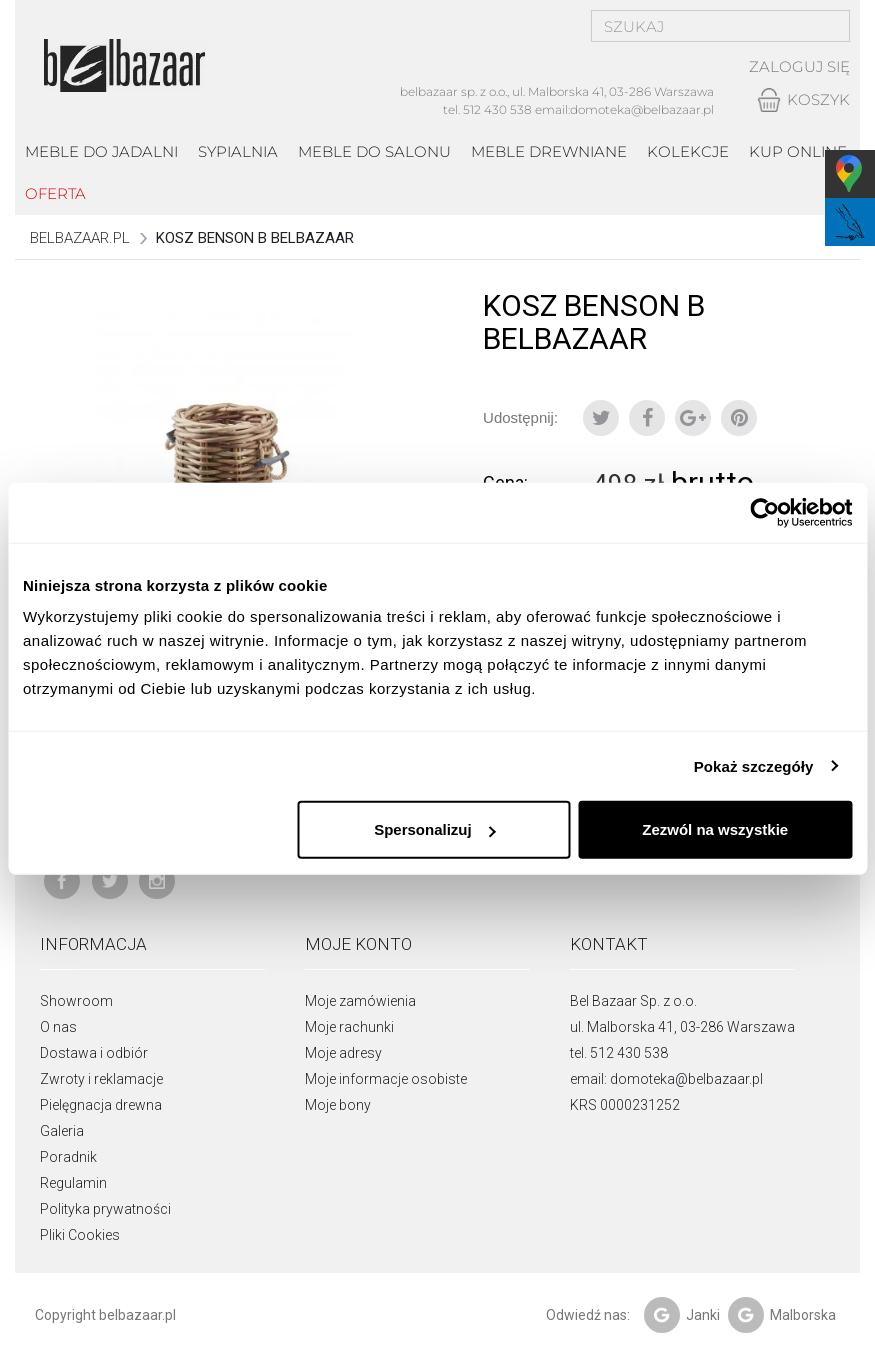 The width and height of the screenshot is (875, 1357). What do you see at coordinates (386, 1079) in the screenshot?
I see `Moje informacje osobiste` at bounding box center [386, 1079].